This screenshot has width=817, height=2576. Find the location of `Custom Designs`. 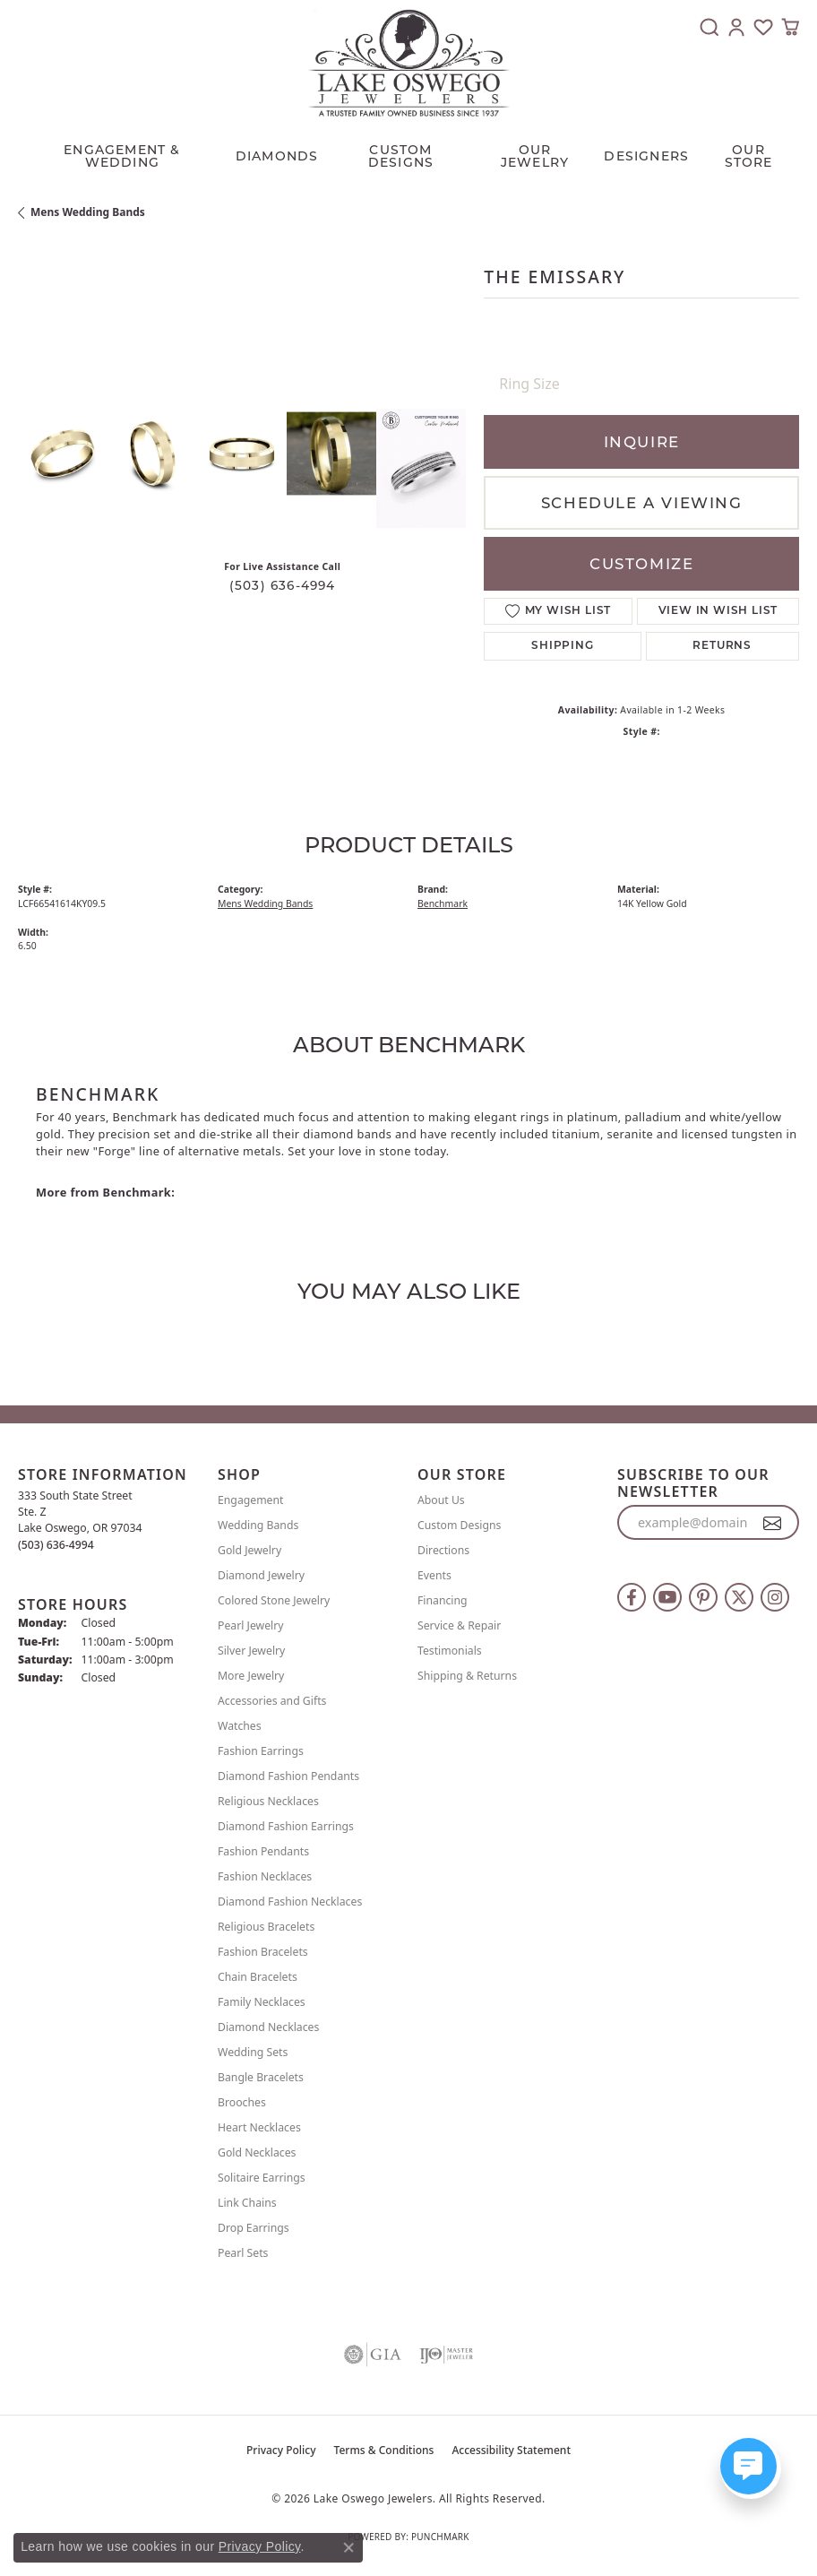

Custom Designs is located at coordinates (459, 1525).